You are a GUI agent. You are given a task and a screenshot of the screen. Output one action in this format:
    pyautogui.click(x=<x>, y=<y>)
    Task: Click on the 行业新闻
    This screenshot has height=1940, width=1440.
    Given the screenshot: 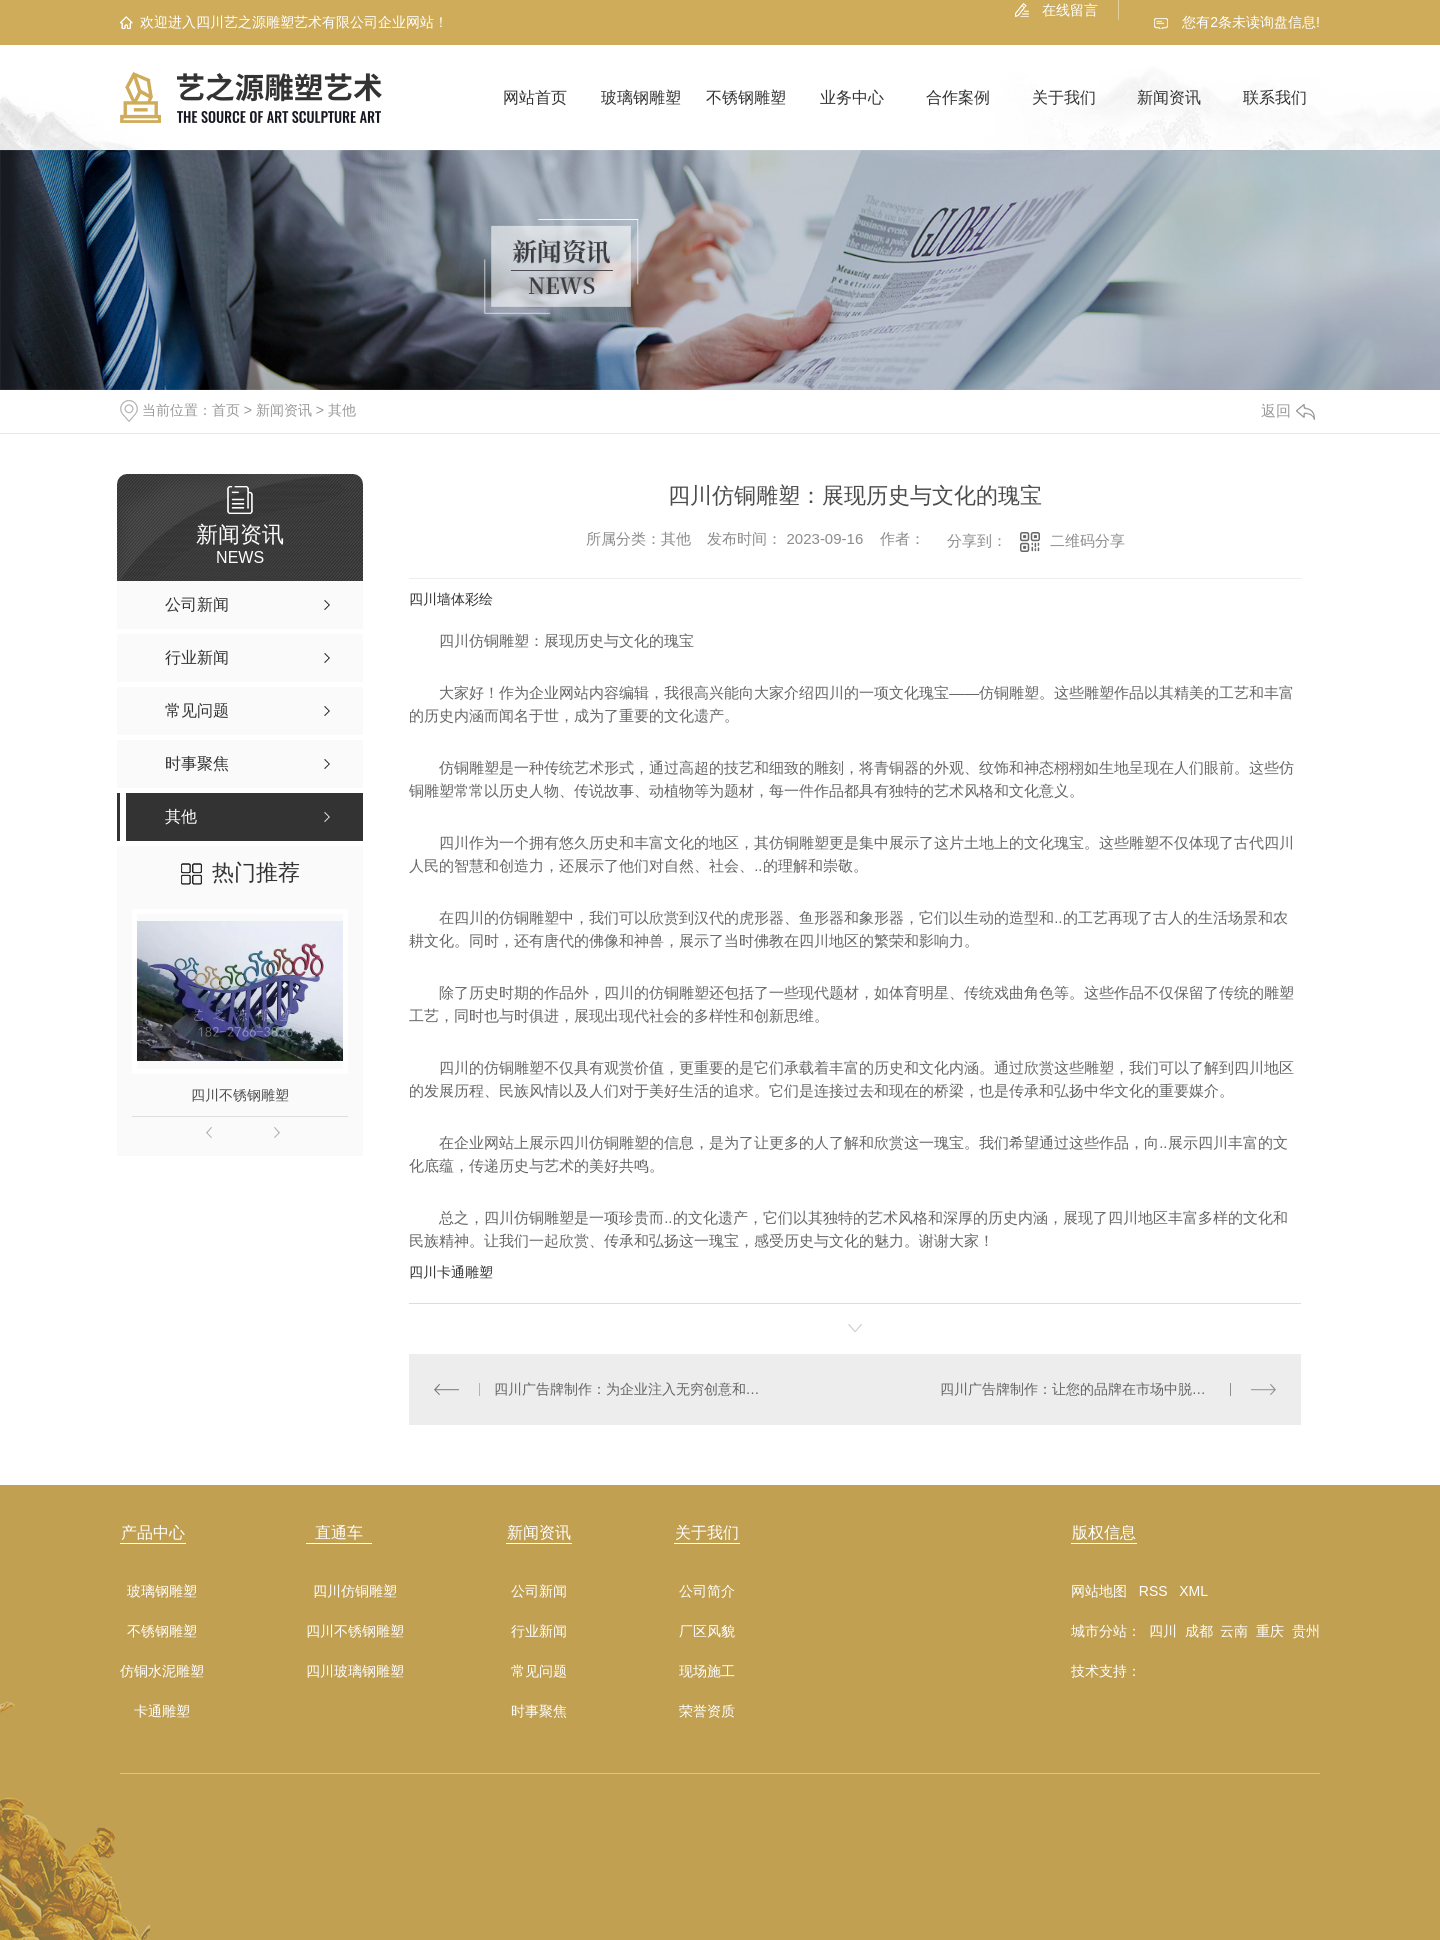 What is the action you would take?
    pyautogui.click(x=539, y=1631)
    